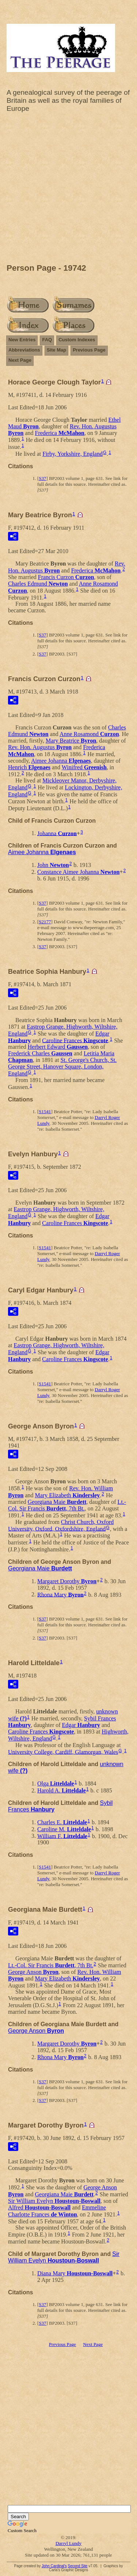 The width and height of the screenshot is (137, 2576). Describe the element at coordinates (45, 921) in the screenshot. I see `S2177` at that location.